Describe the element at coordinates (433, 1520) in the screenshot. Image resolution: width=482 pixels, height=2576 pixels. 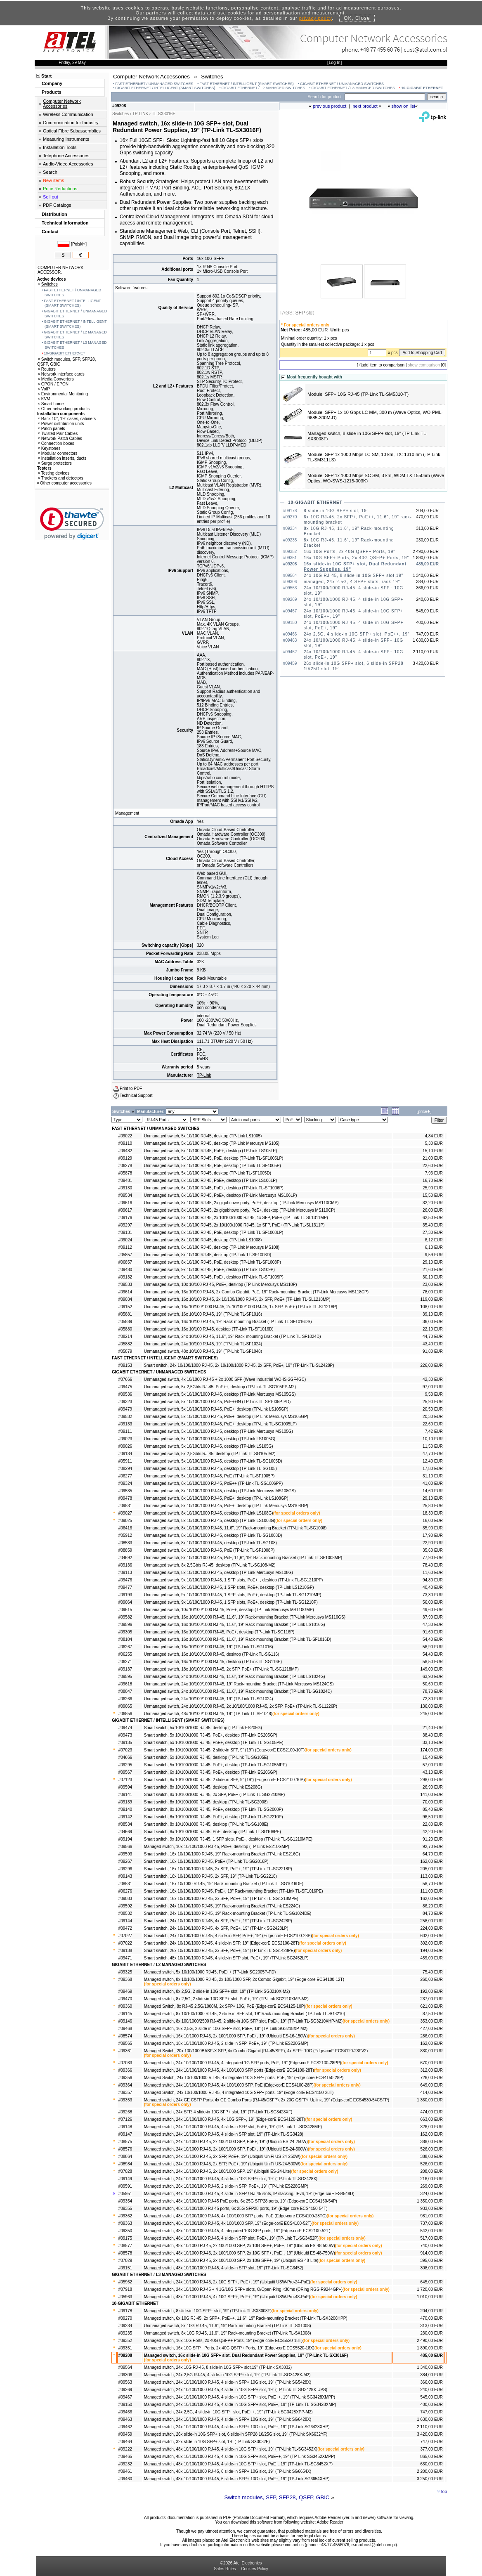
I see `16,00 EUR` at that location.